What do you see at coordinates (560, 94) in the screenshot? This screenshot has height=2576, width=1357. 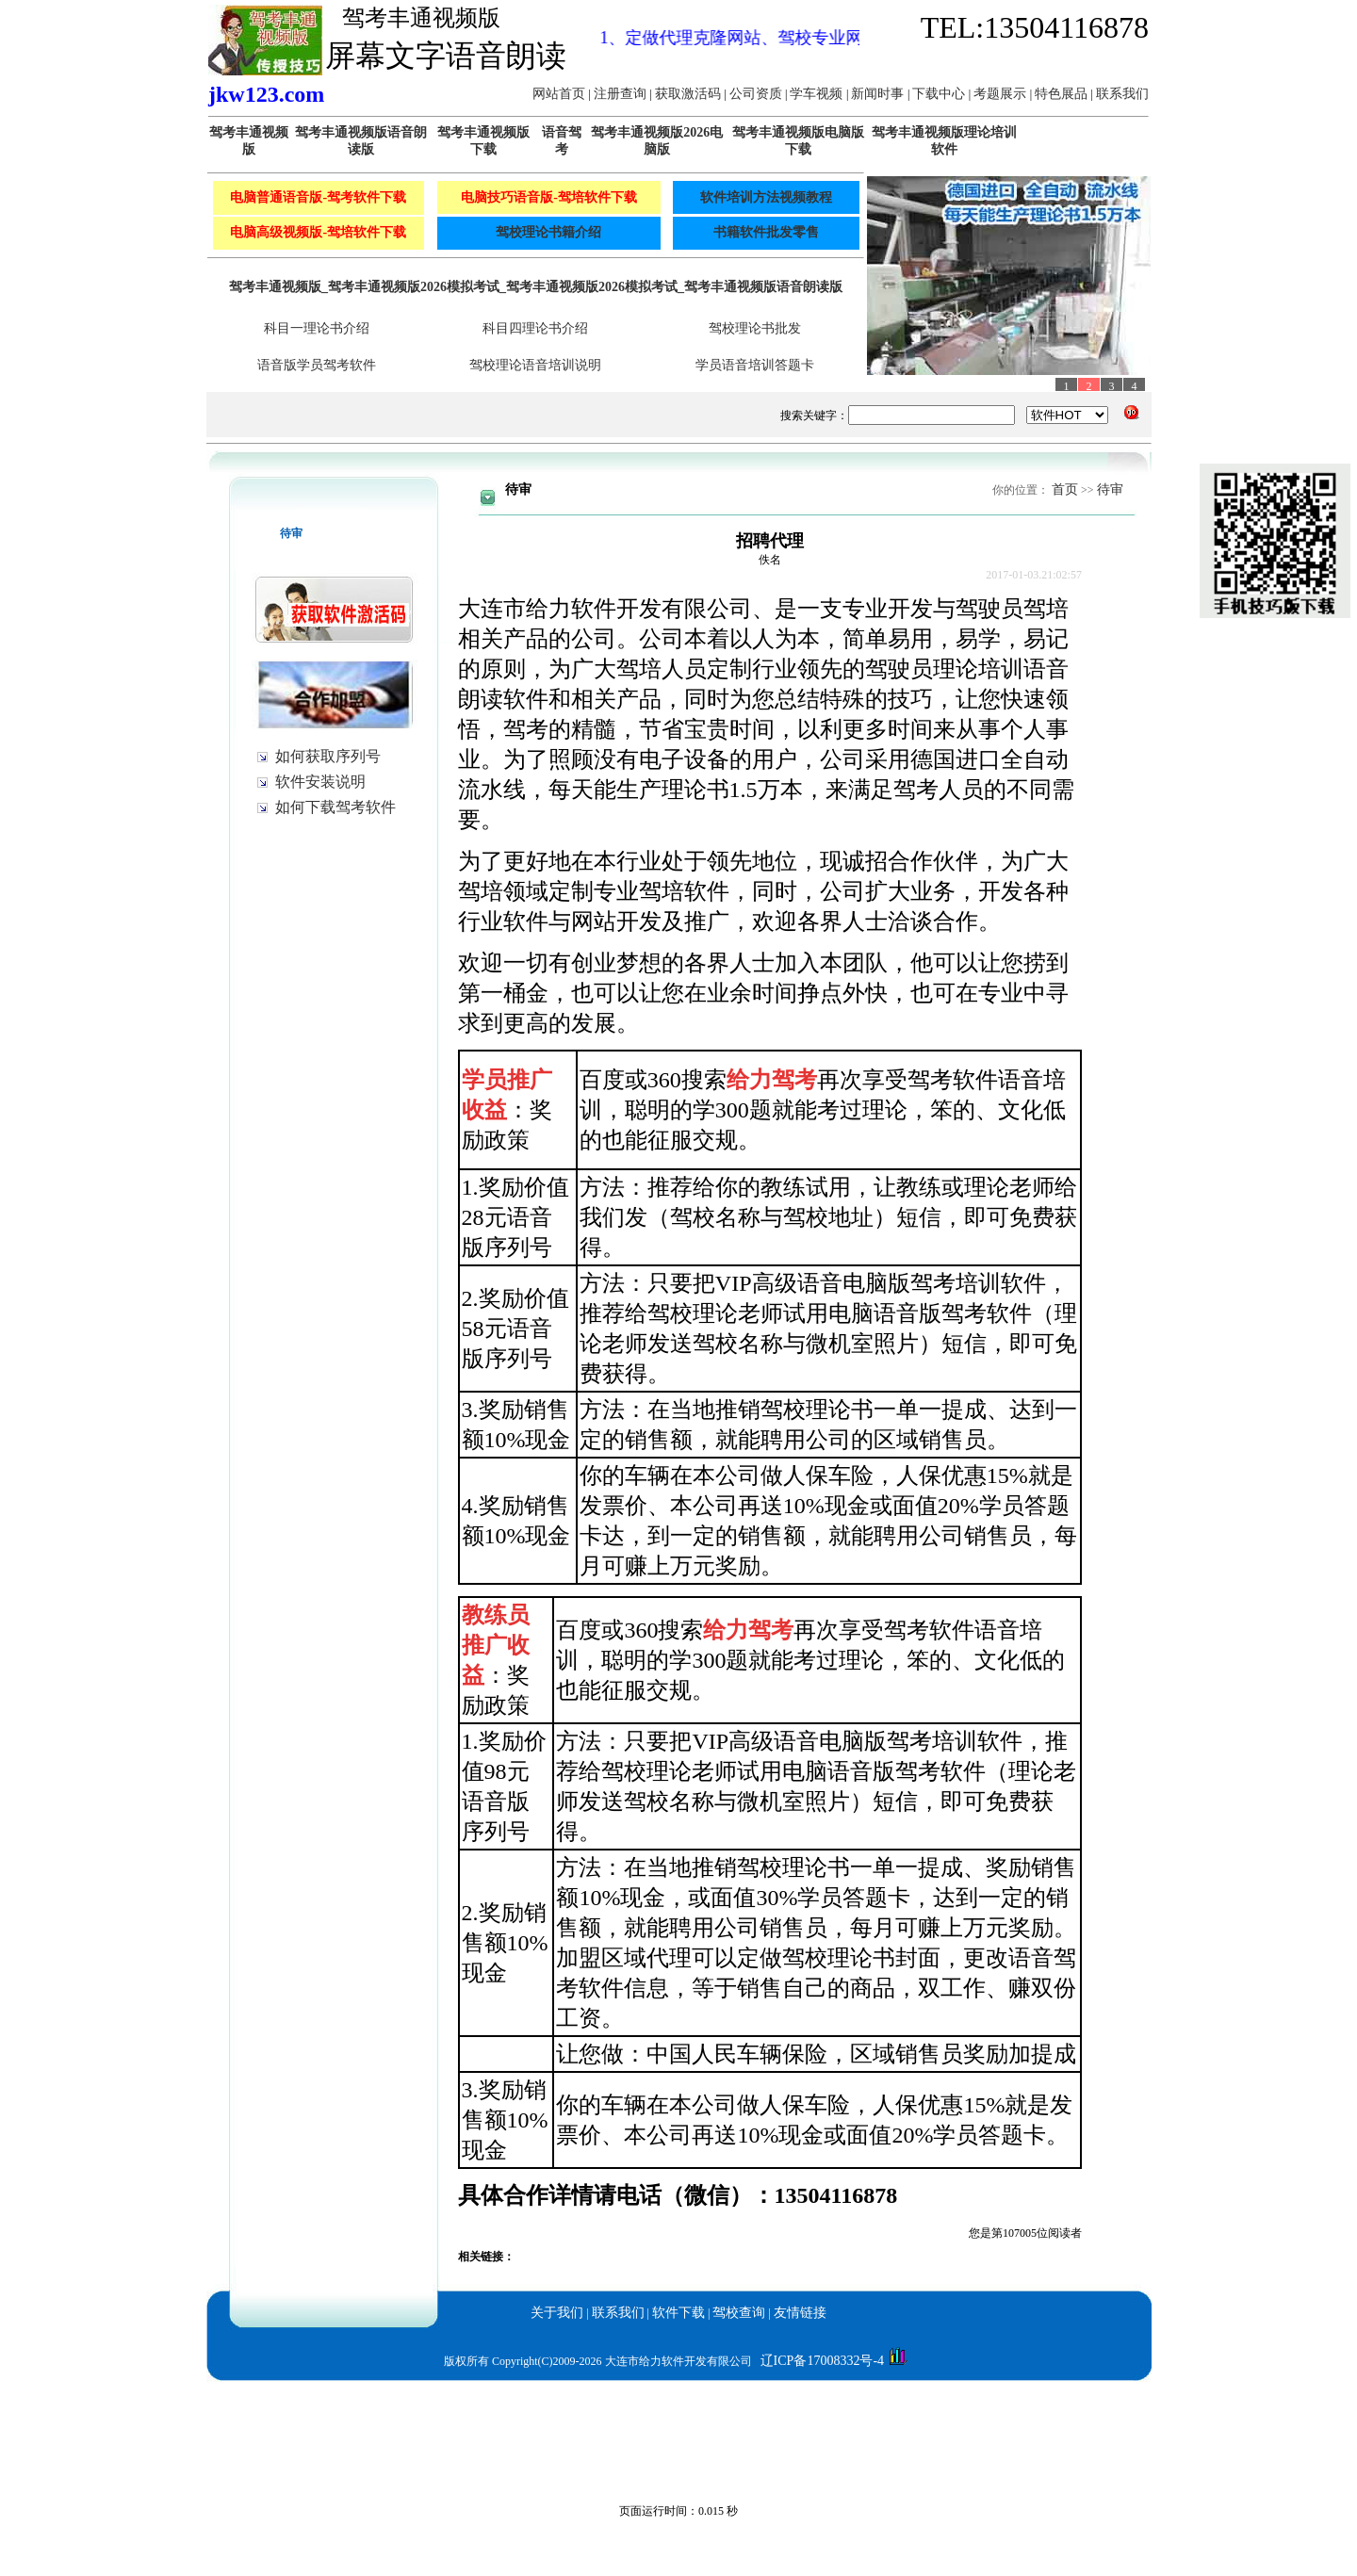 I see `网站首页` at bounding box center [560, 94].